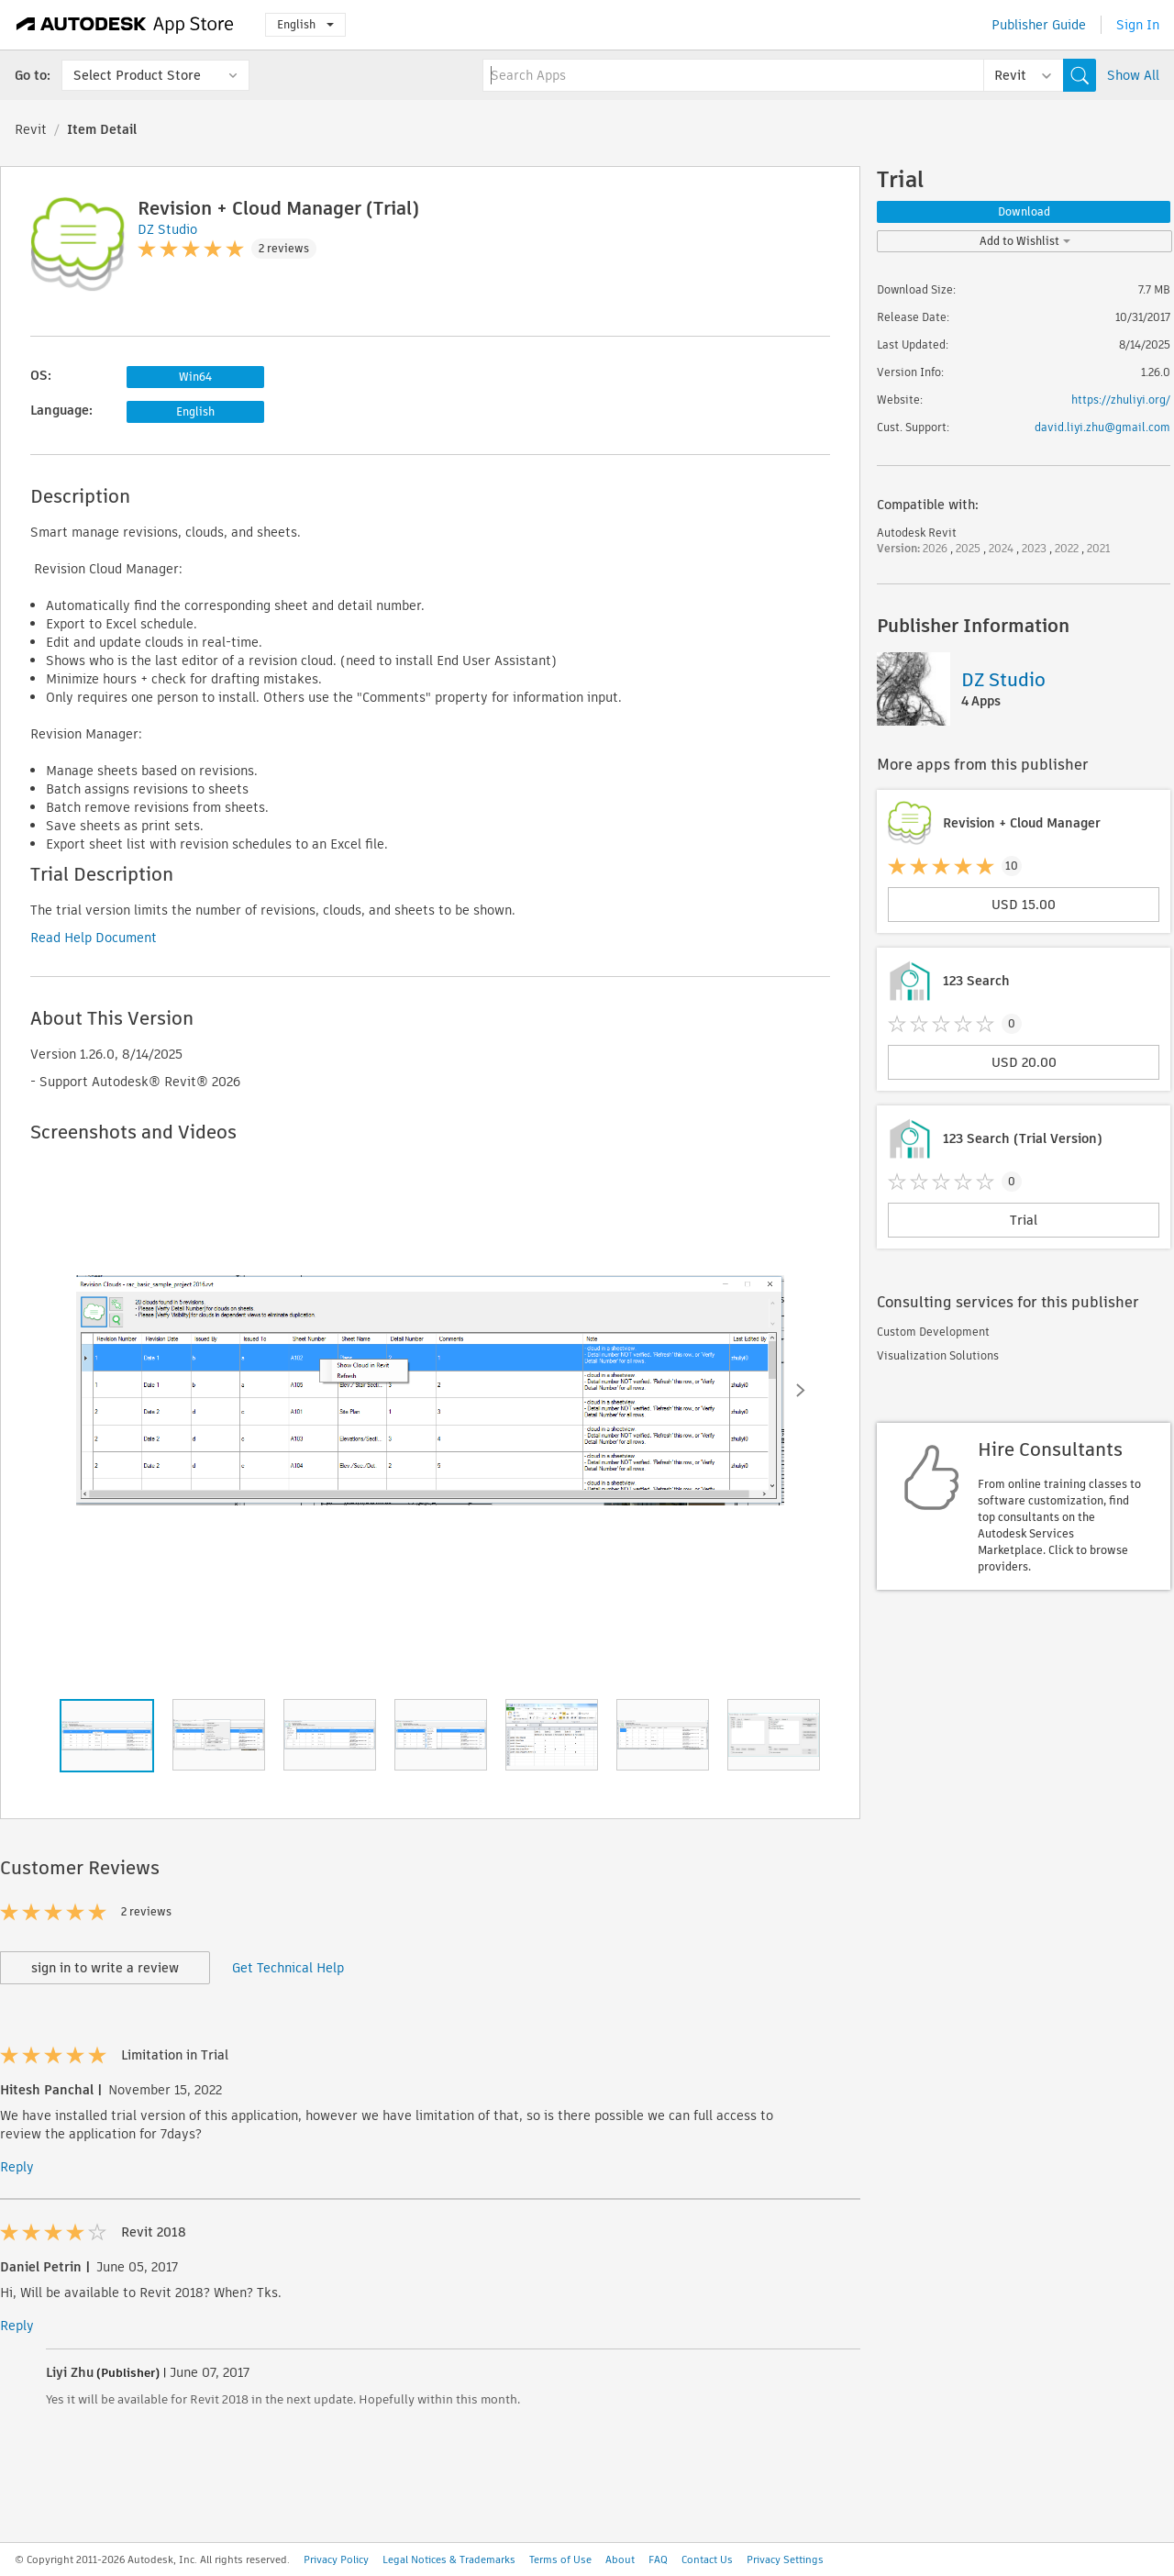 This screenshot has width=1174, height=2576. What do you see at coordinates (93, 937) in the screenshot?
I see `Read Help Document` at bounding box center [93, 937].